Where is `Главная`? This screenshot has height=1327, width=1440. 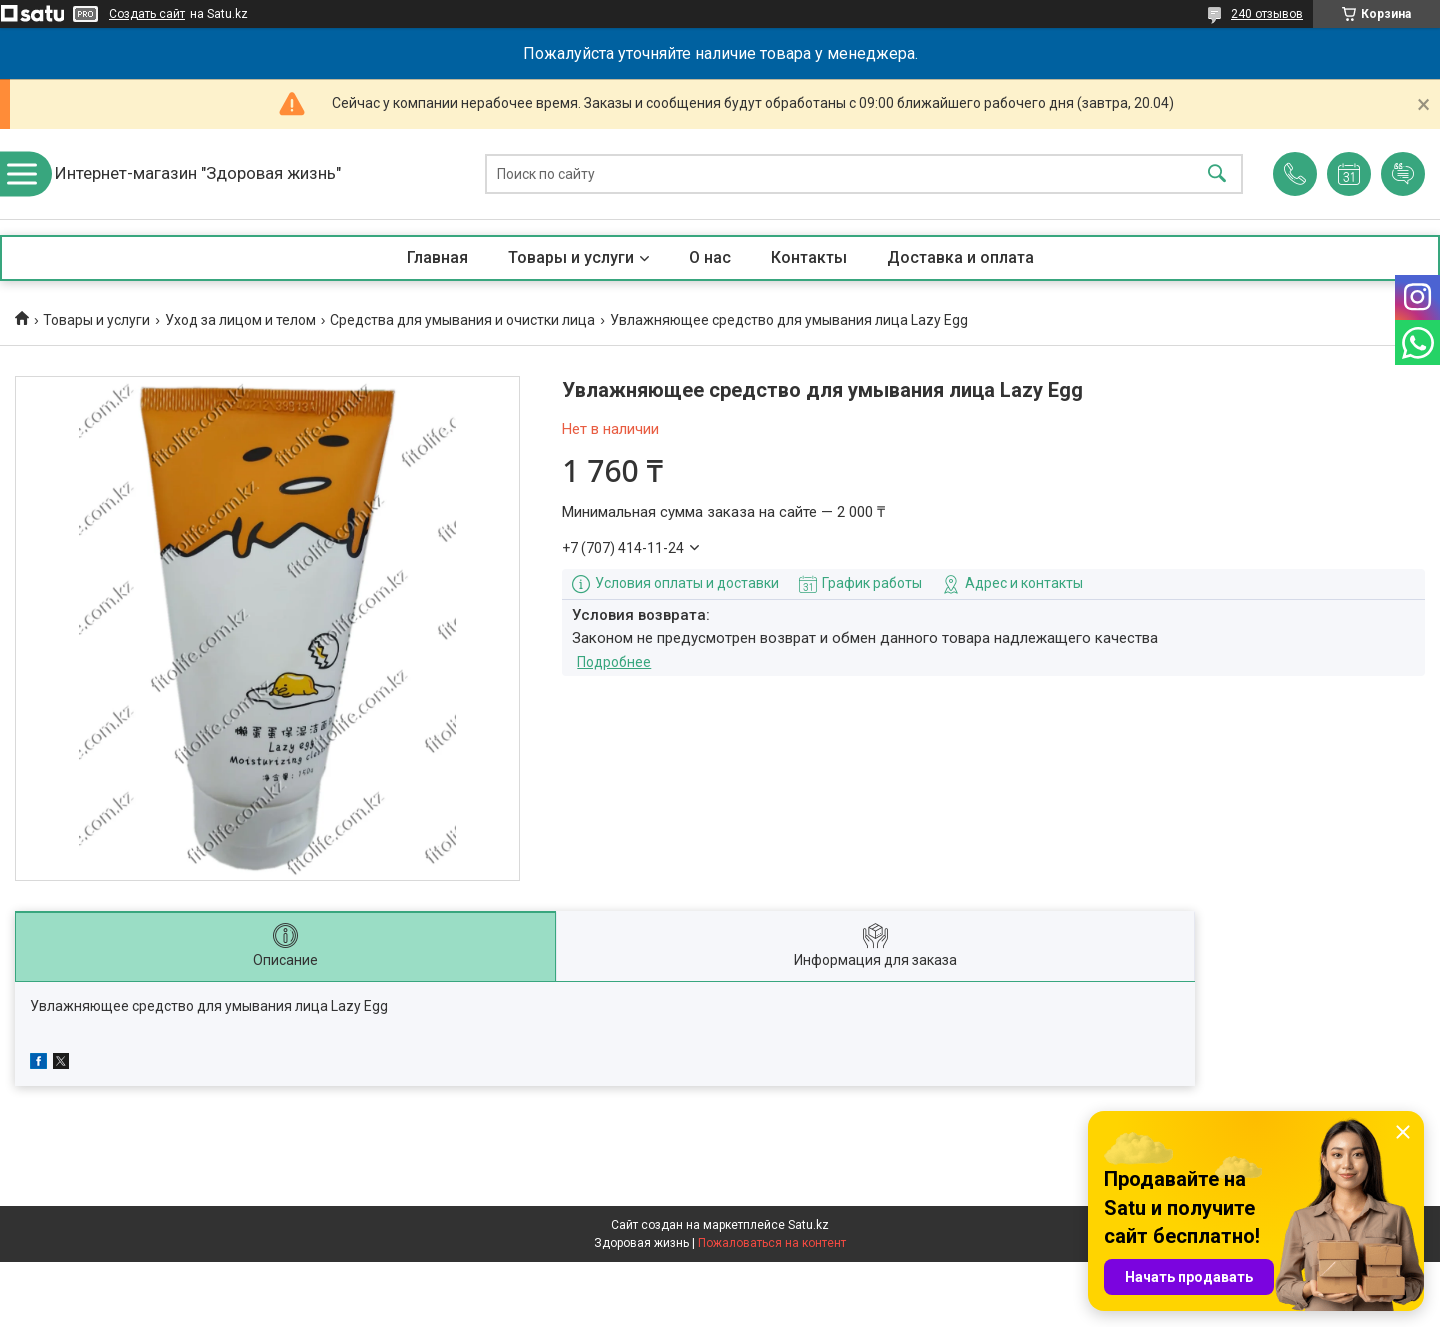 Главная is located at coordinates (437, 257).